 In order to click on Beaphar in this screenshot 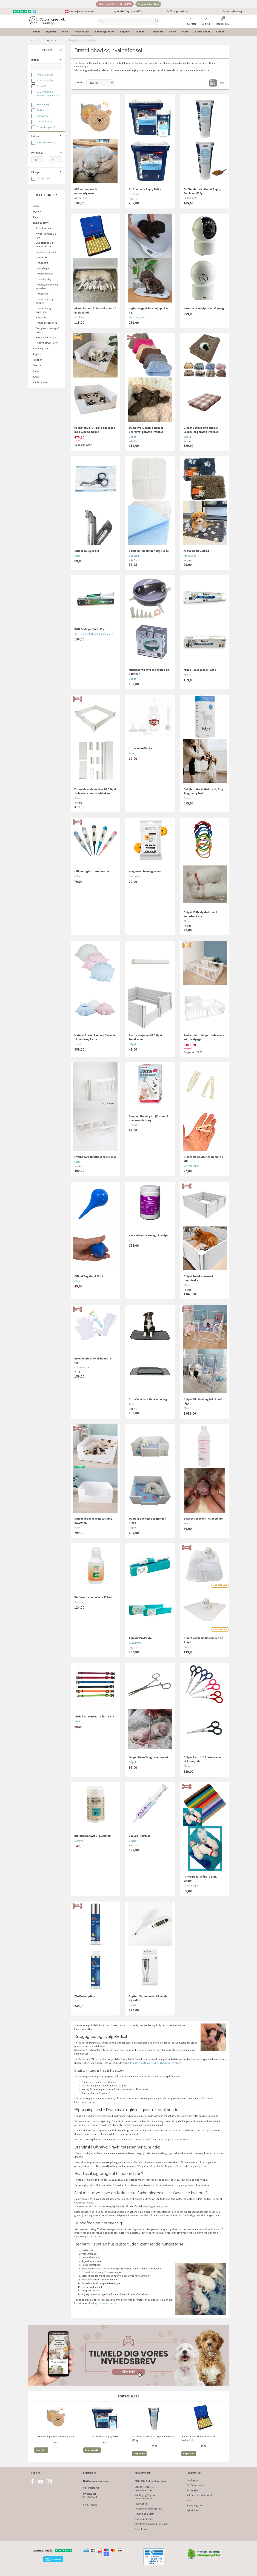, I will do `click(133, 1124)`.